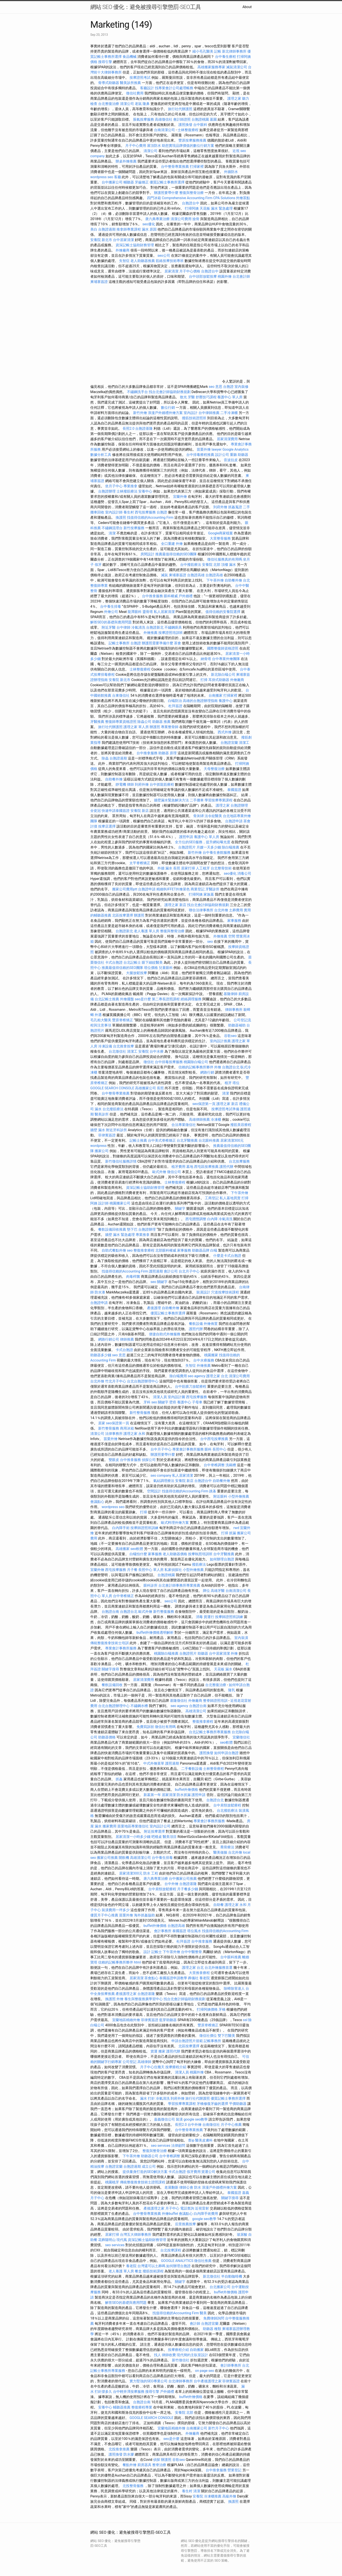  What do you see at coordinates (130, 784) in the screenshot?
I see `律師` at bounding box center [130, 784].